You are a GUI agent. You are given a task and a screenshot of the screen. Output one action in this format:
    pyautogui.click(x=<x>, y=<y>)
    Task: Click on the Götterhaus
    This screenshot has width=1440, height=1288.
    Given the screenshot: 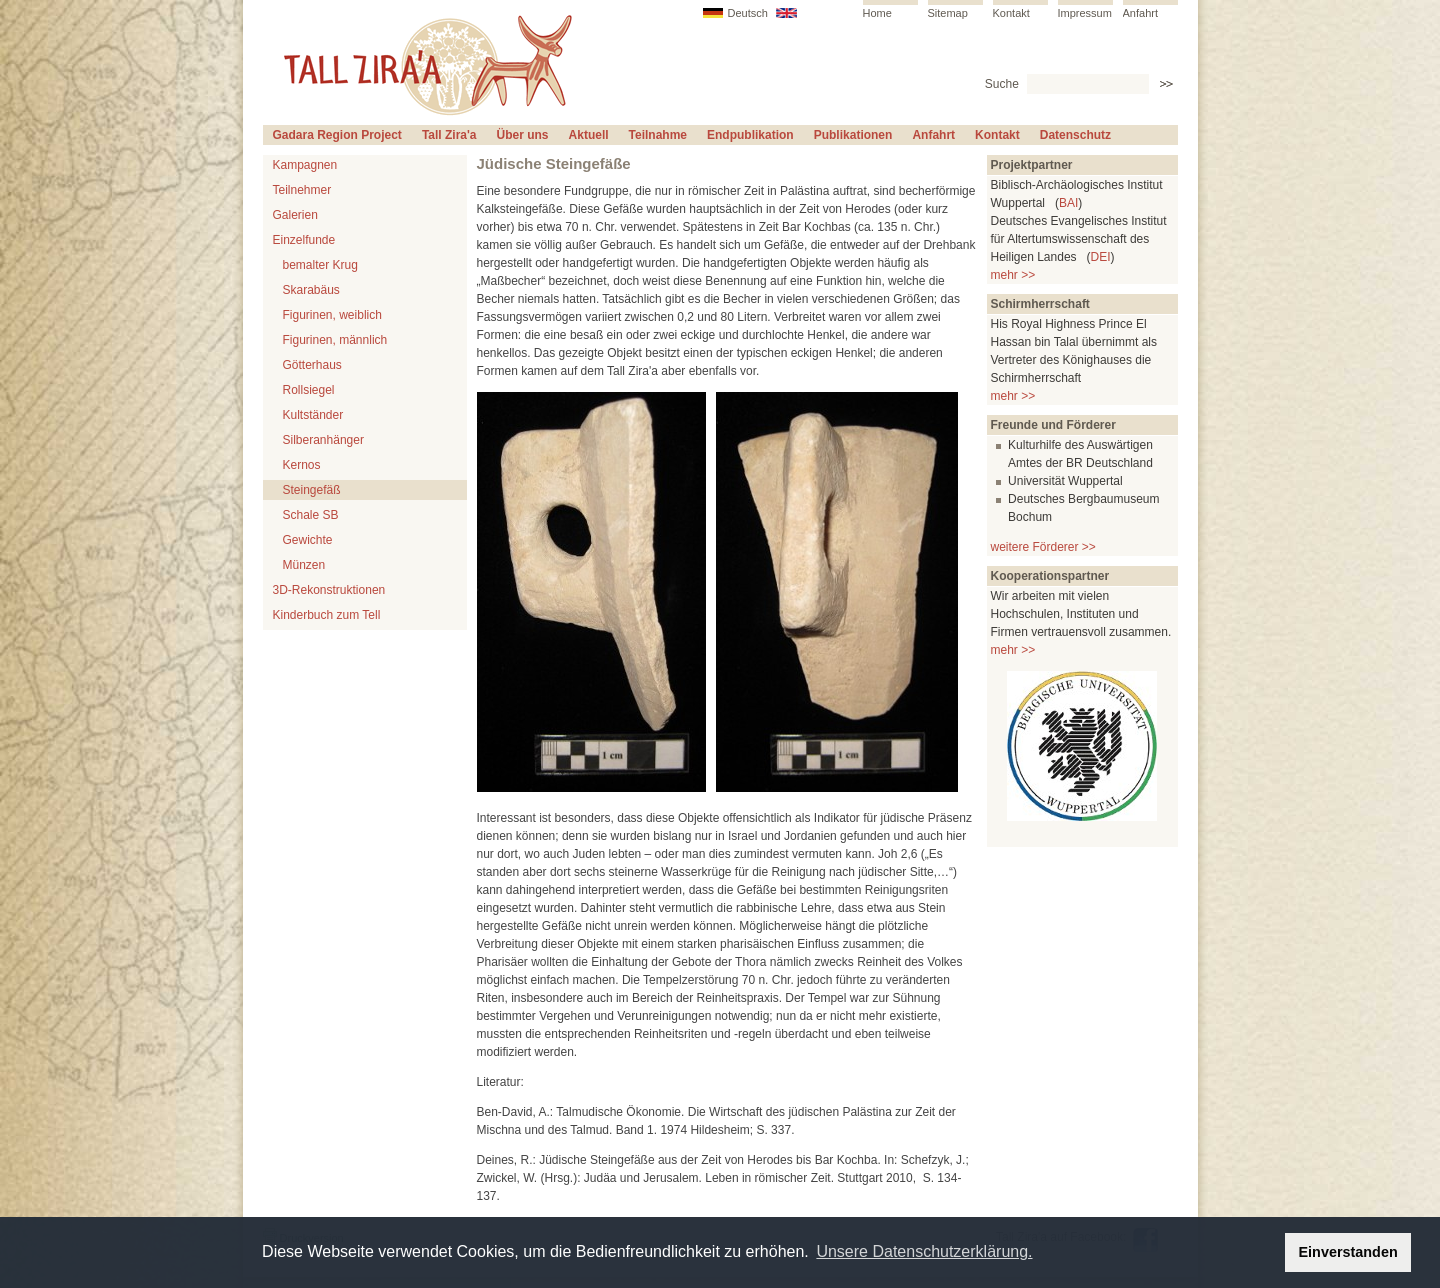 What is the action you would take?
    pyautogui.click(x=312, y=365)
    